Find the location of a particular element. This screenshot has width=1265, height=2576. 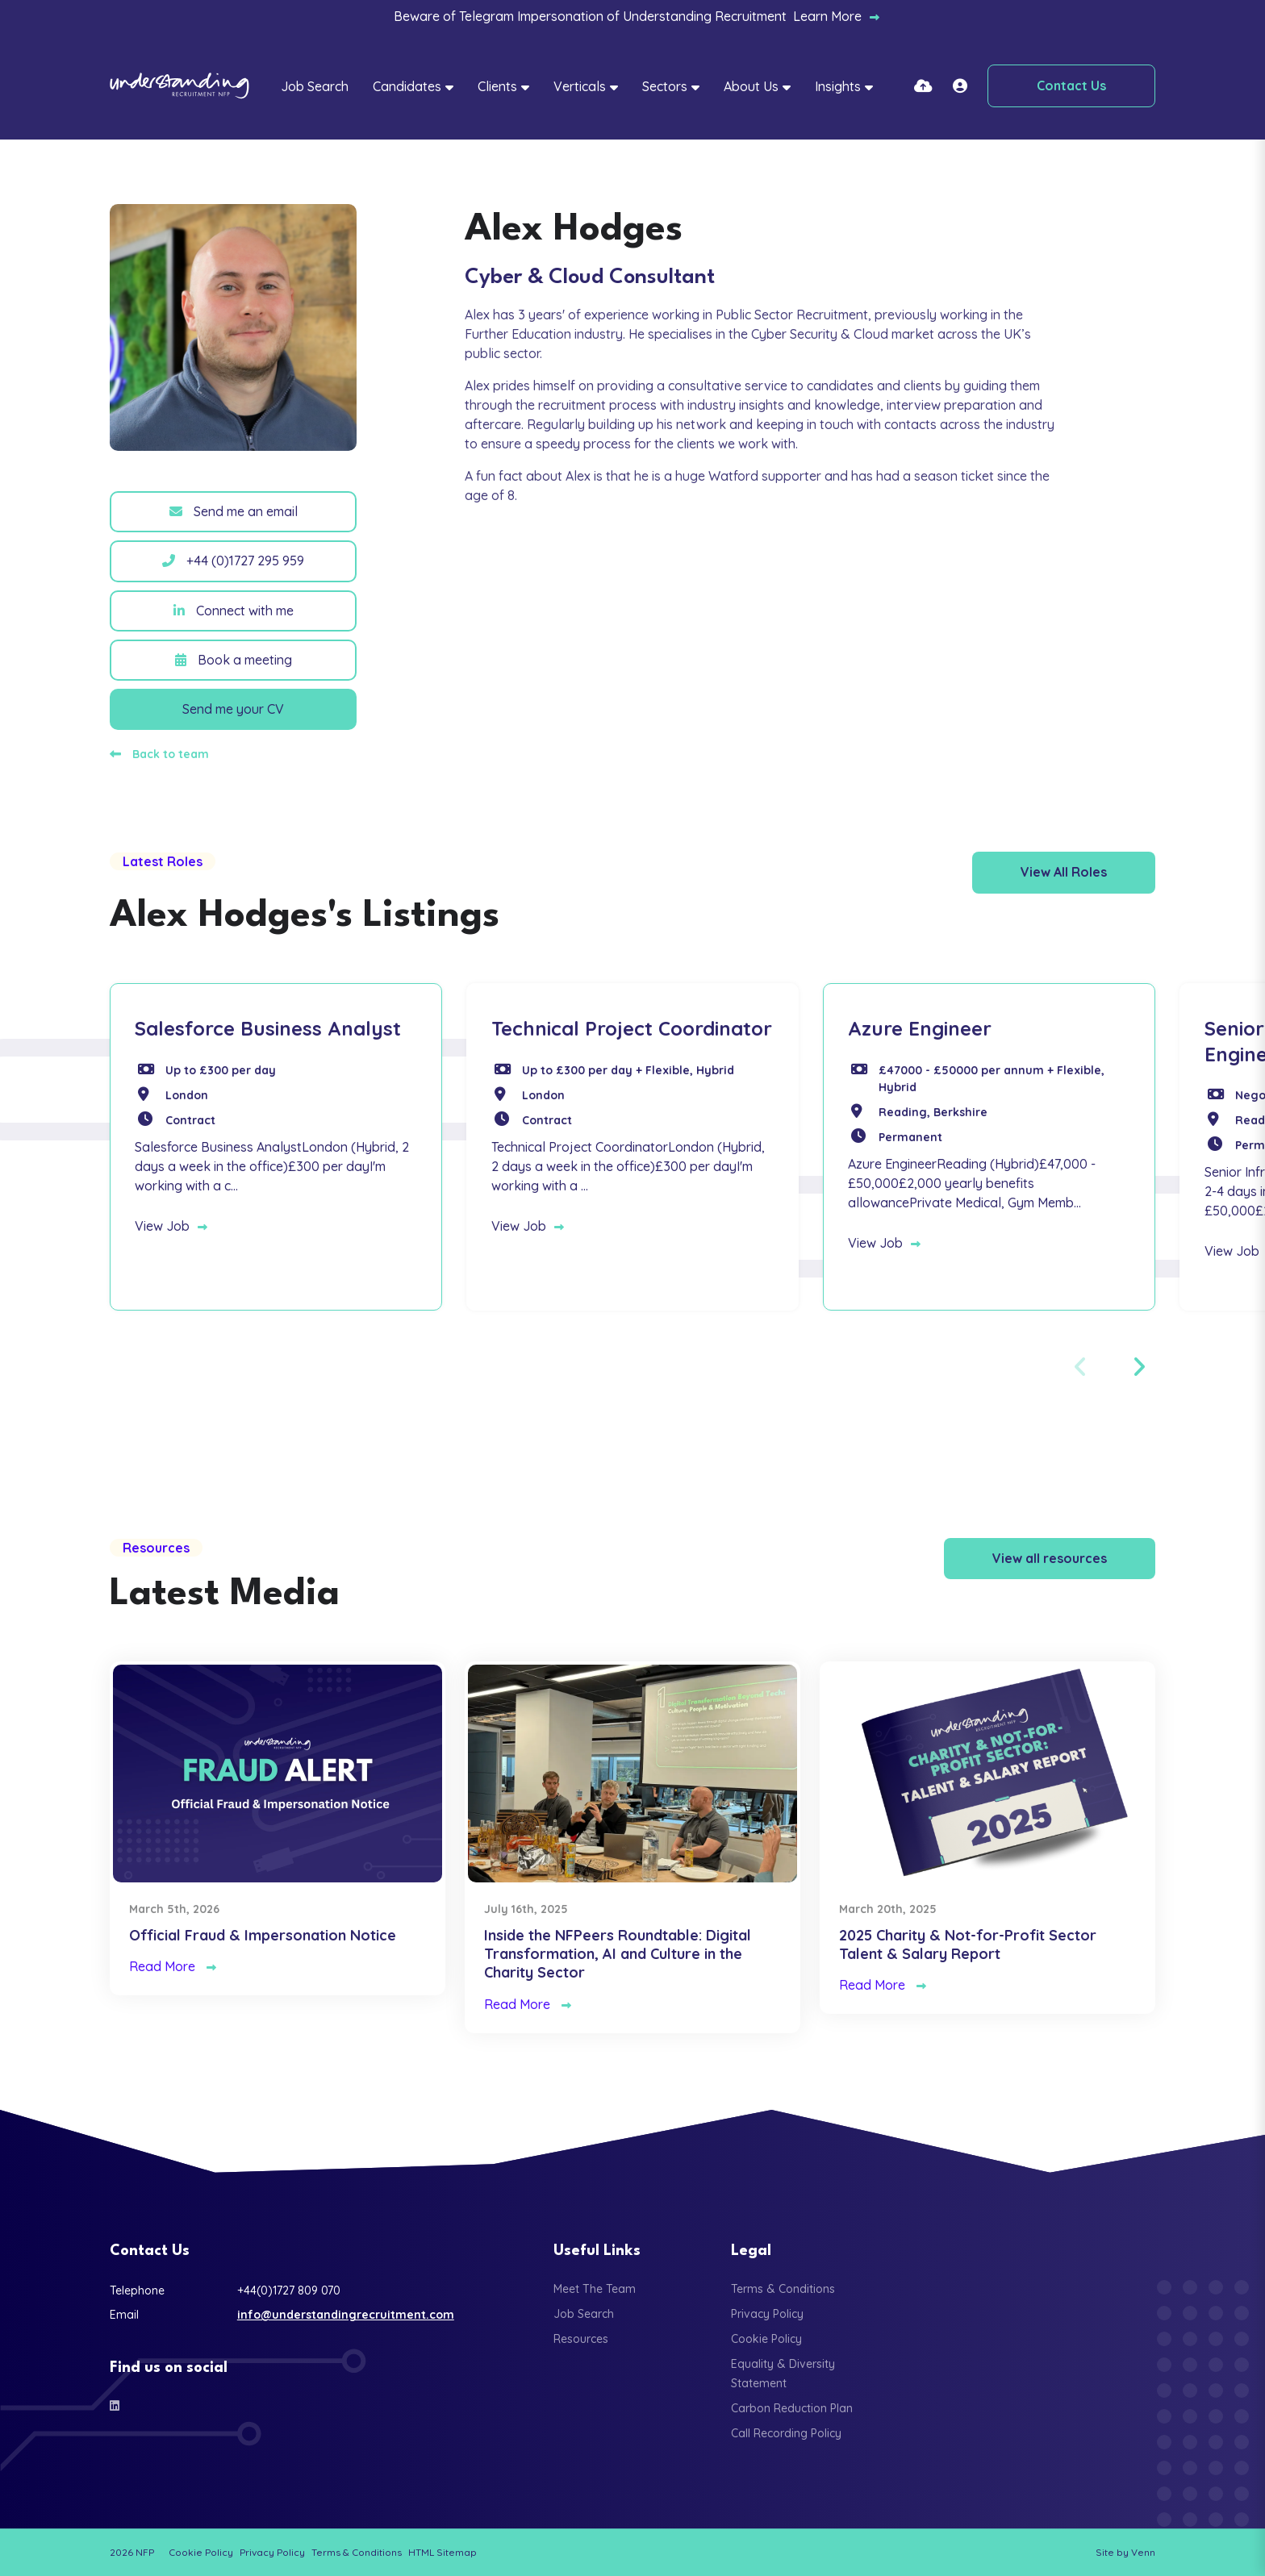

Salesforce Business Analyst is located at coordinates (268, 1028).